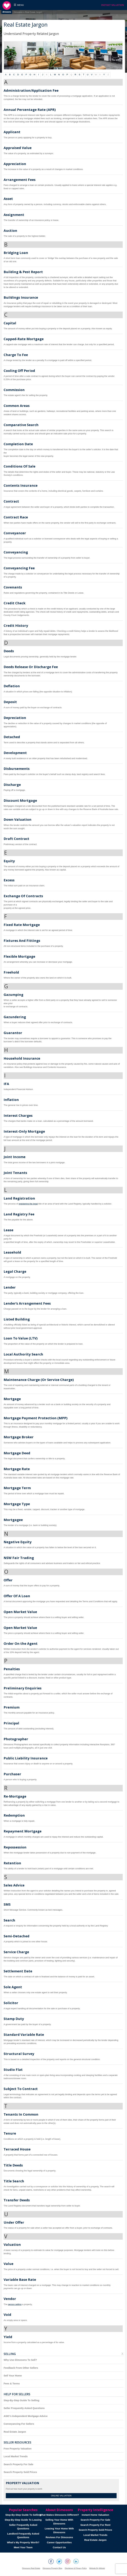  Describe the element at coordinates (21, 2367) in the screenshot. I see `Feedback From Other Sellers` at that location.